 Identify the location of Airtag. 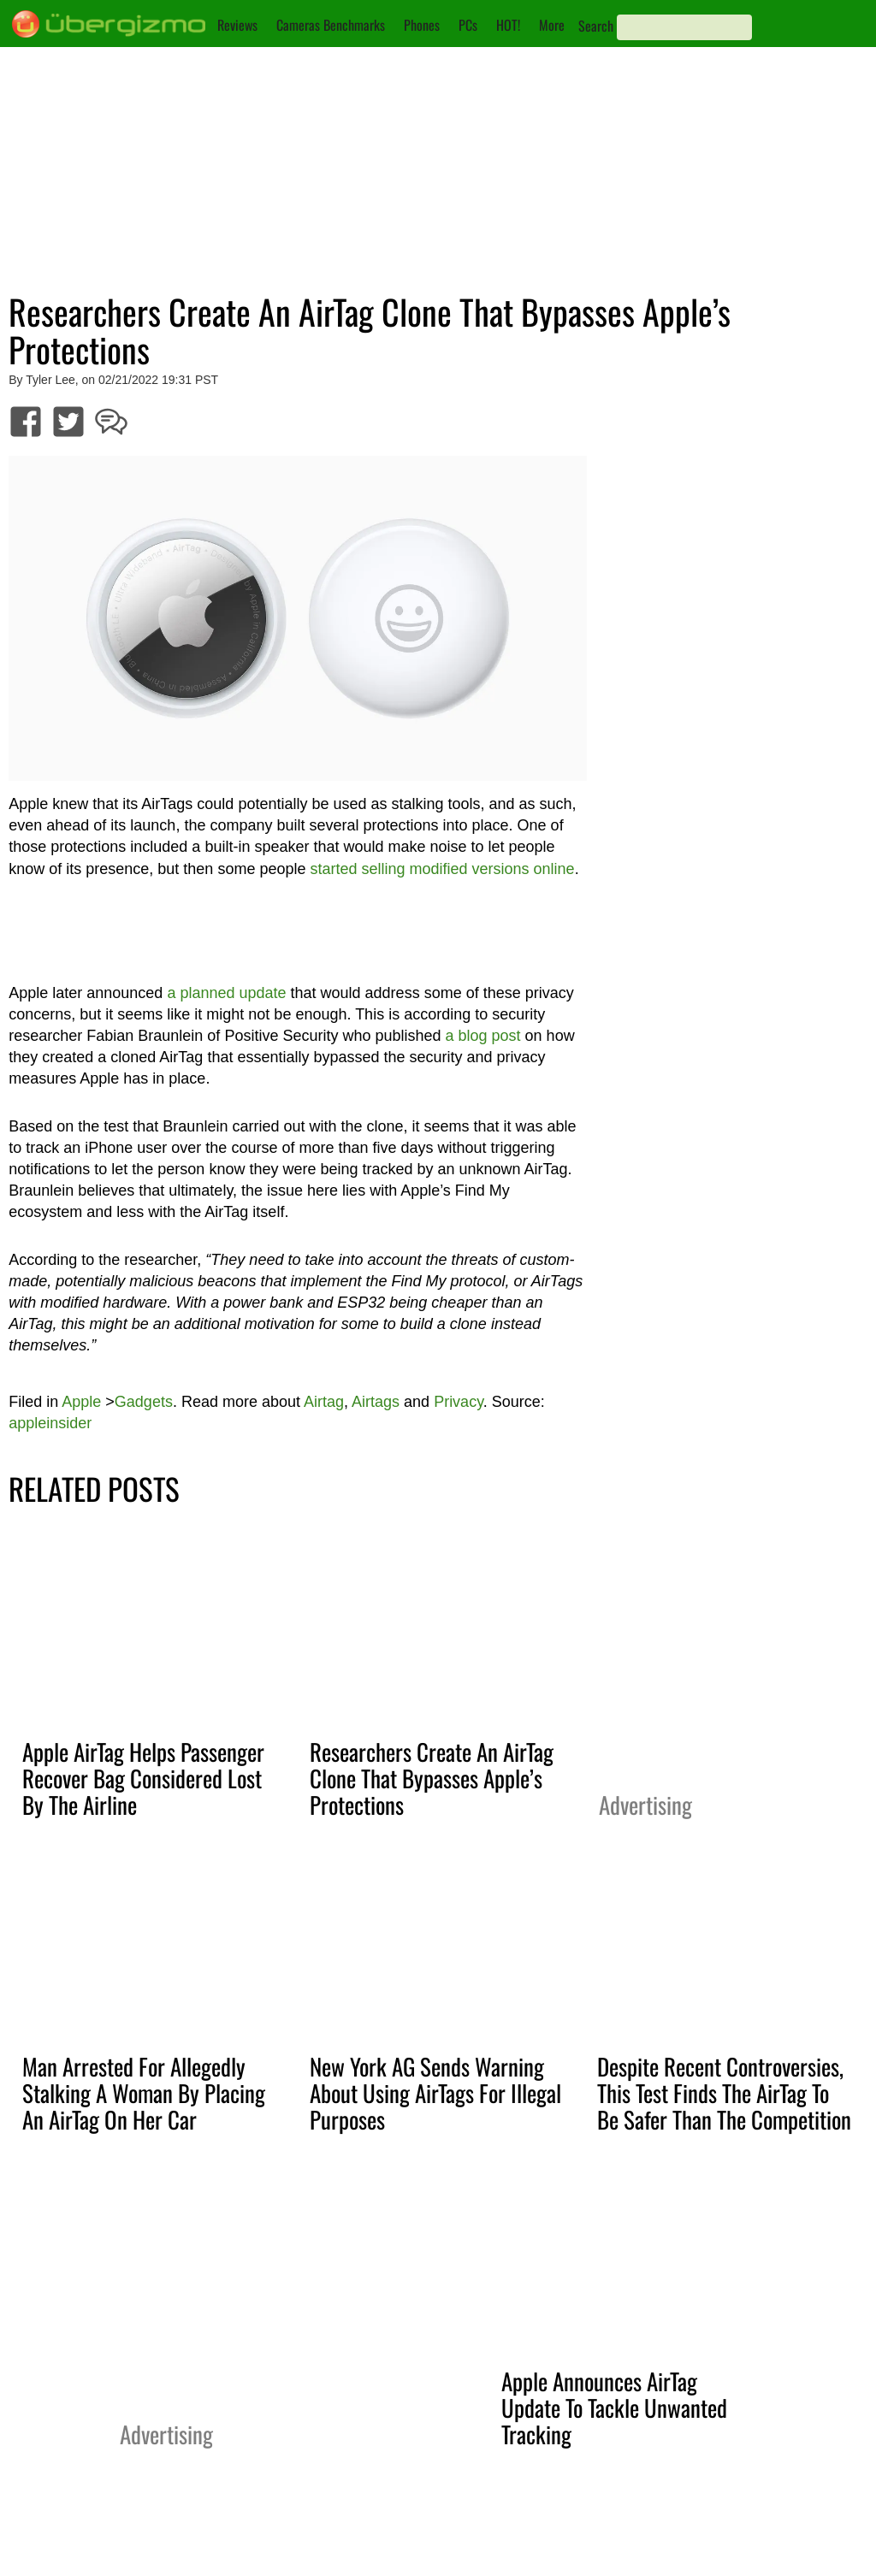
(324, 1401).